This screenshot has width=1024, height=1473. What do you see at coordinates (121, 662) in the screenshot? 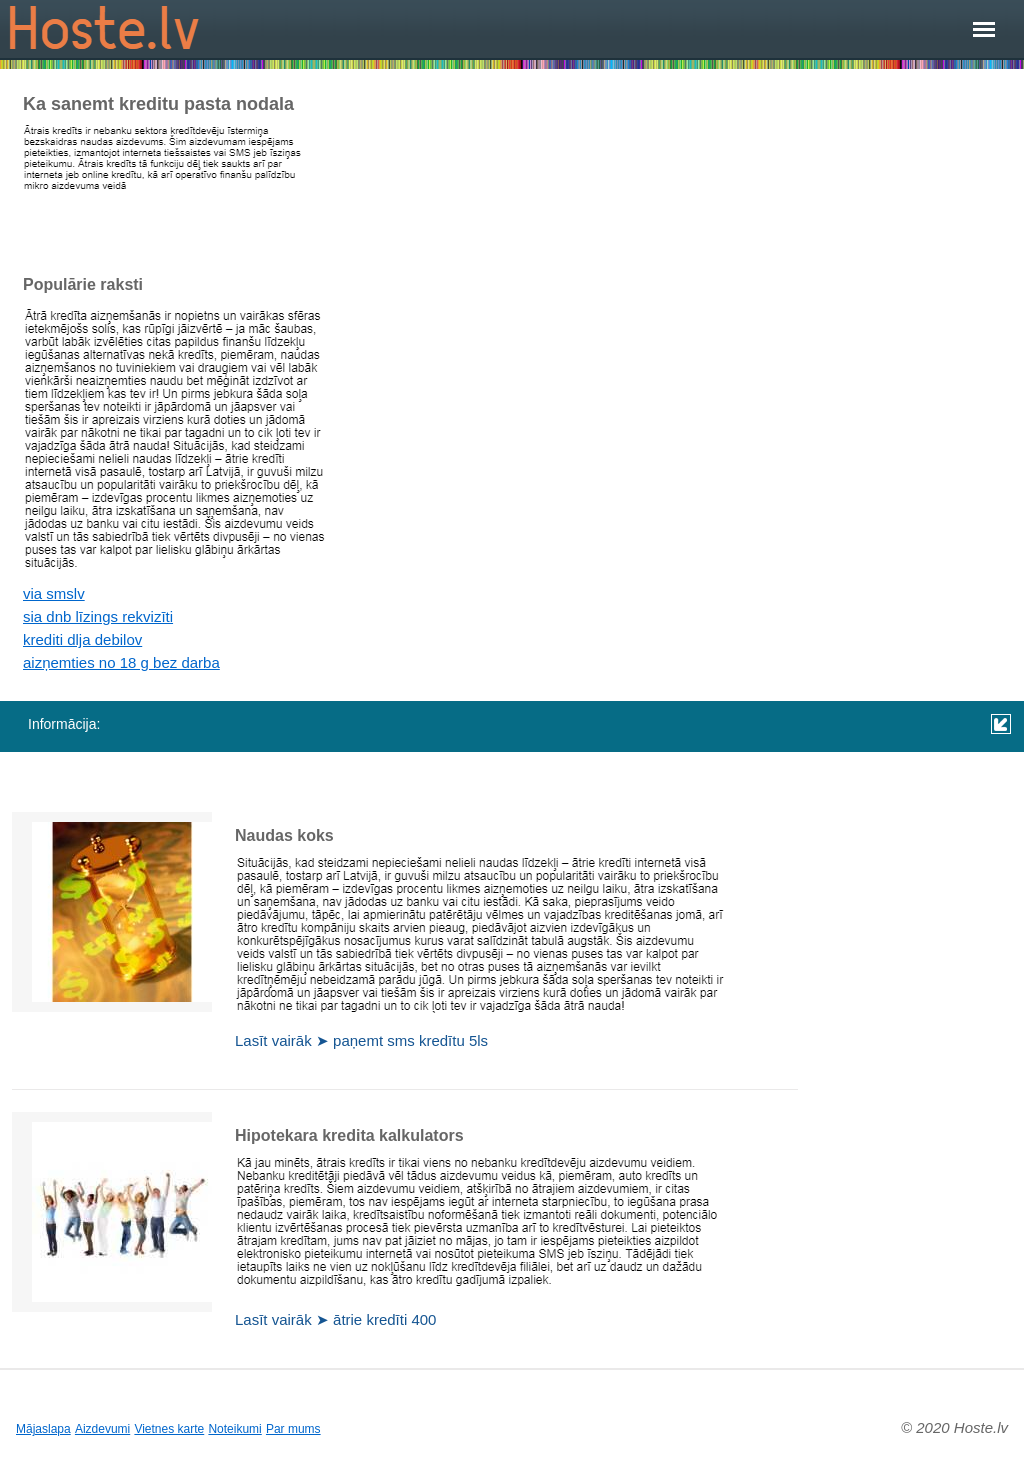
I see `aizņemties no 18 g bez darba` at bounding box center [121, 662].